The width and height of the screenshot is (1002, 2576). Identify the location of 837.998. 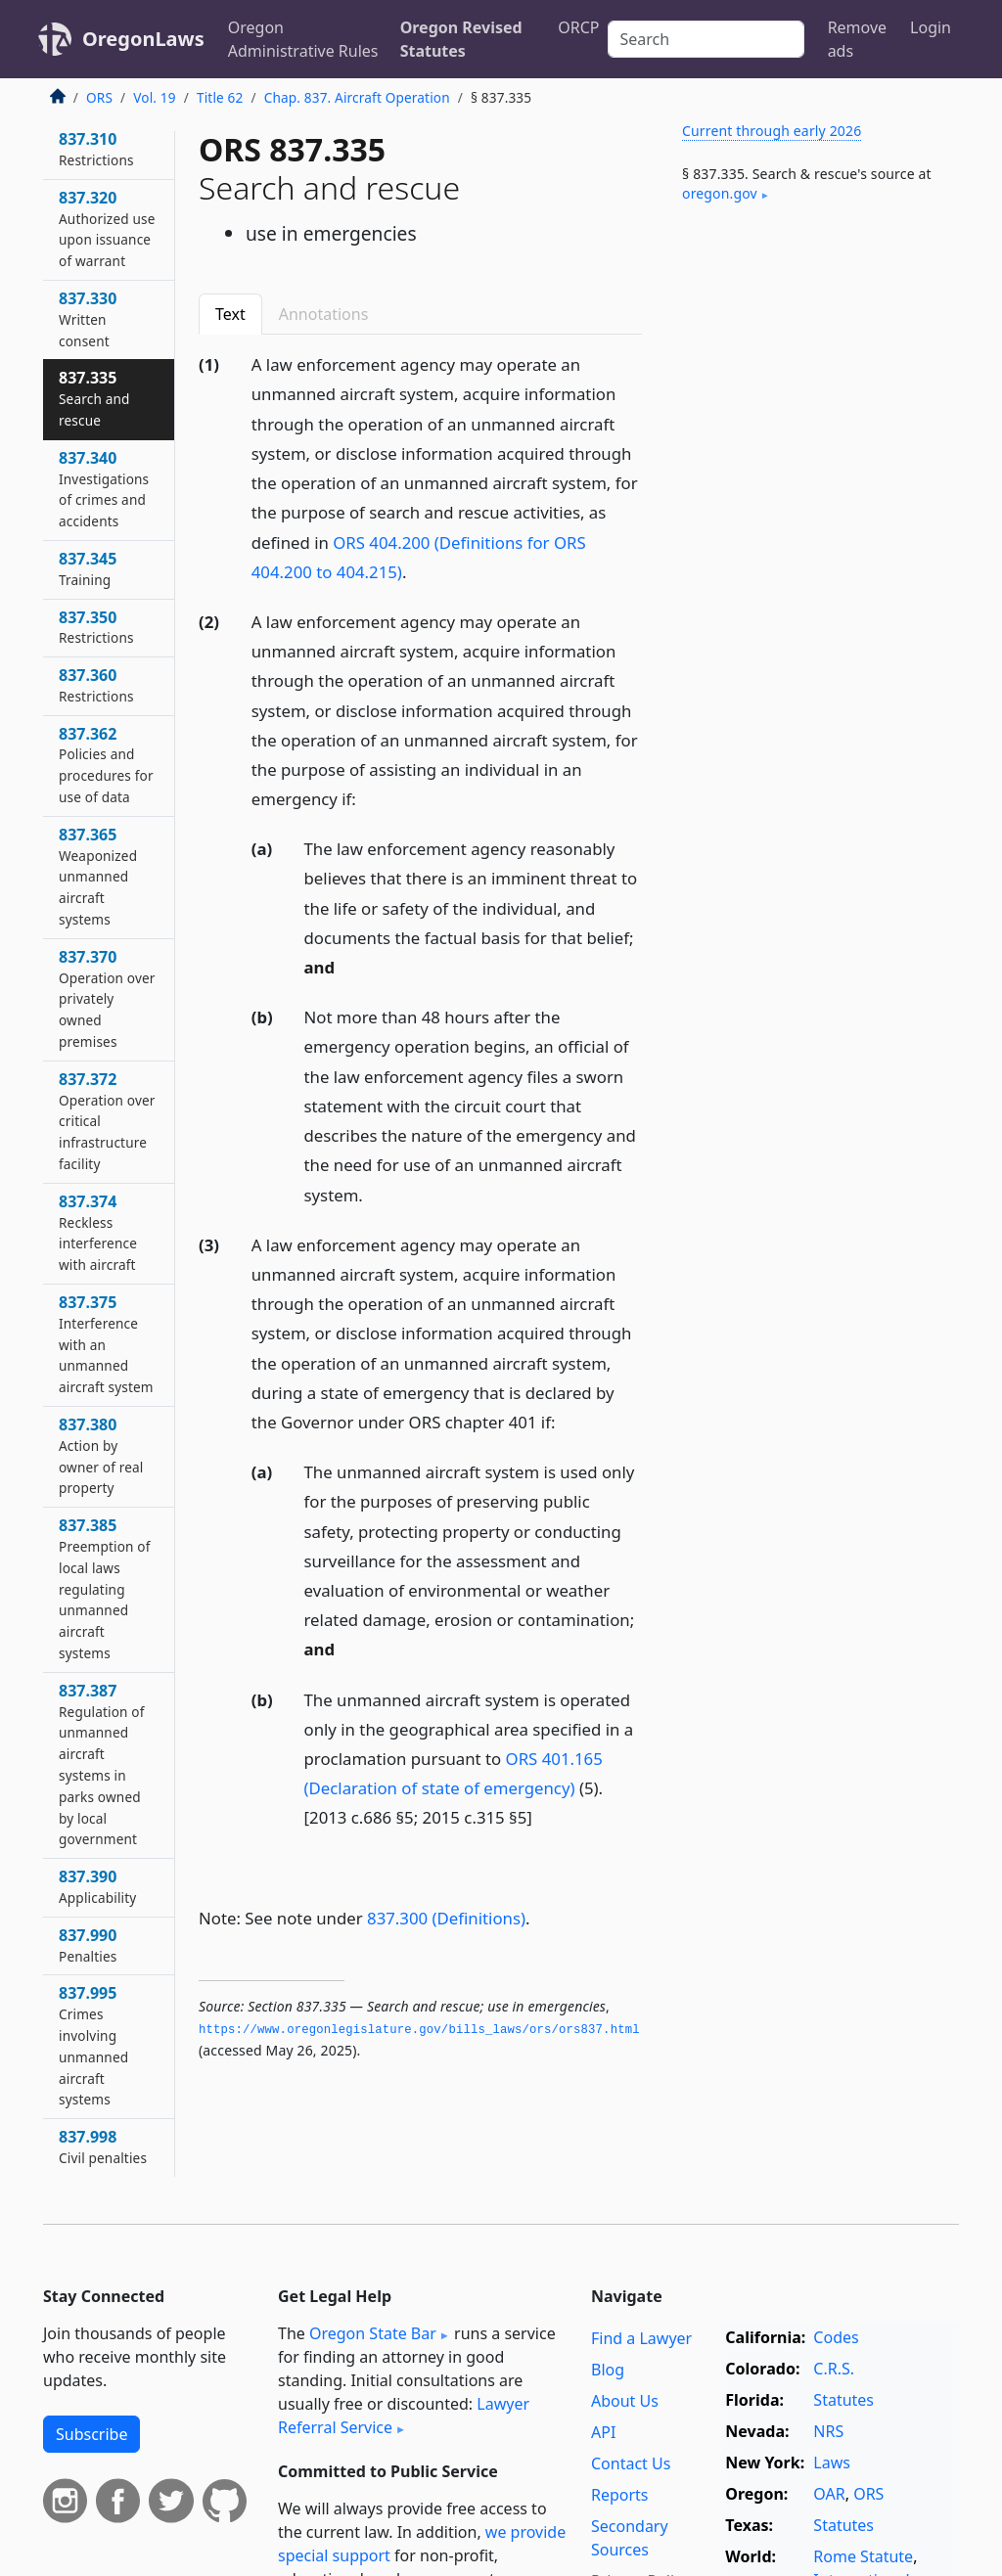
(103, 2146).